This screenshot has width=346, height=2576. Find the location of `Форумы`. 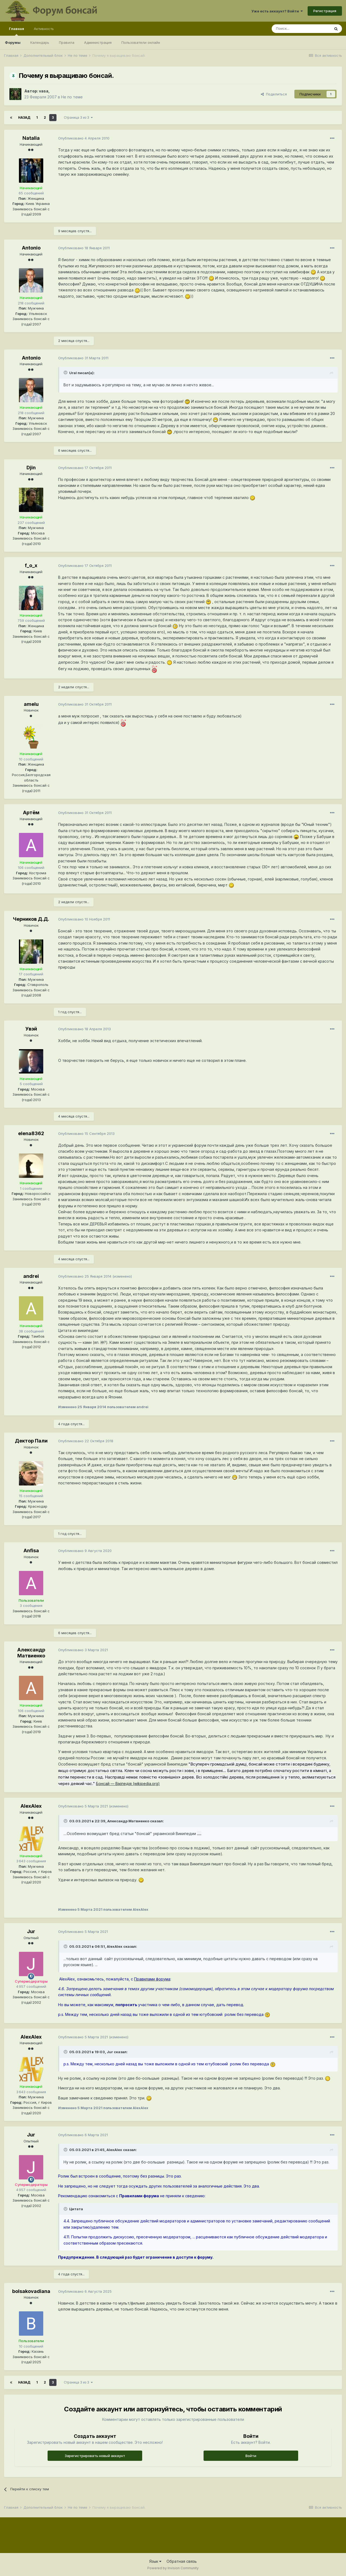

Форумы is located at coordinates (13, 42).